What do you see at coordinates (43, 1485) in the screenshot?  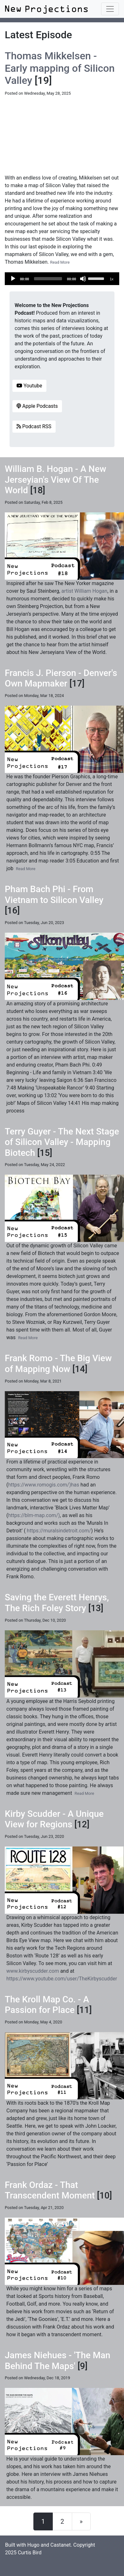 I see `https://www.romogis.com/)has` at bounding box center [43, 1485].